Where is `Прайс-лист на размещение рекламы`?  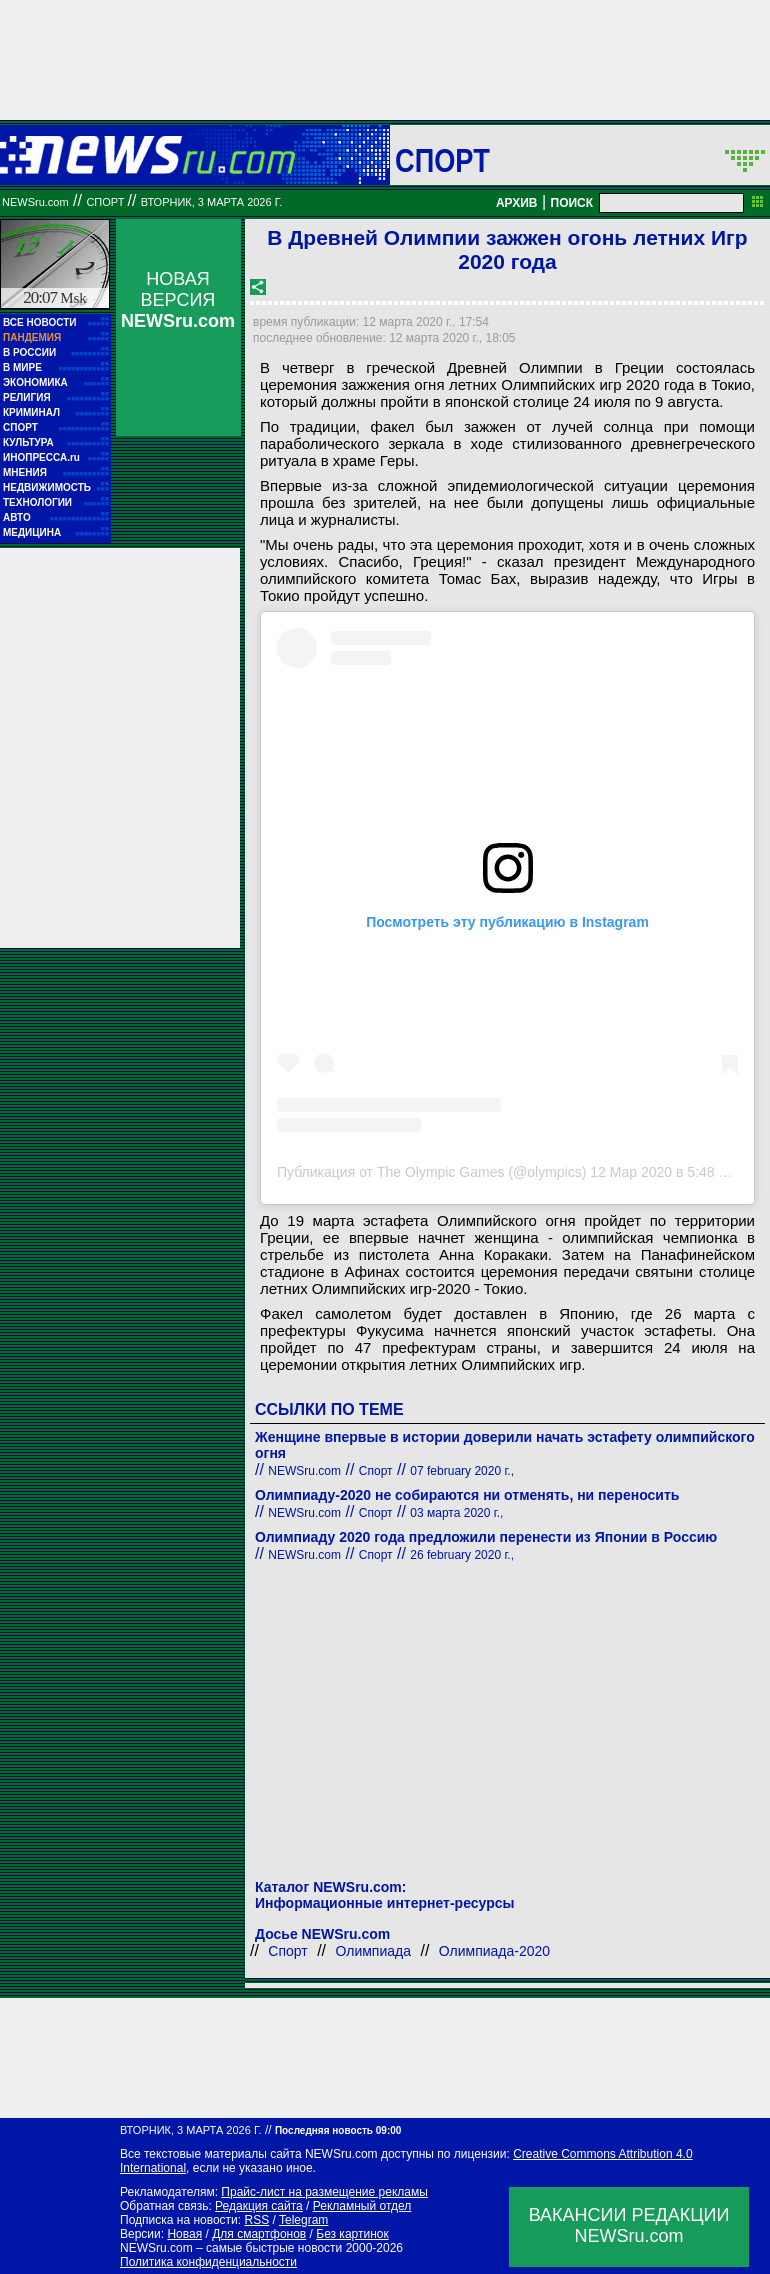
Прайс-лист на размещение рекламы is located at coordinates (324, 2192).